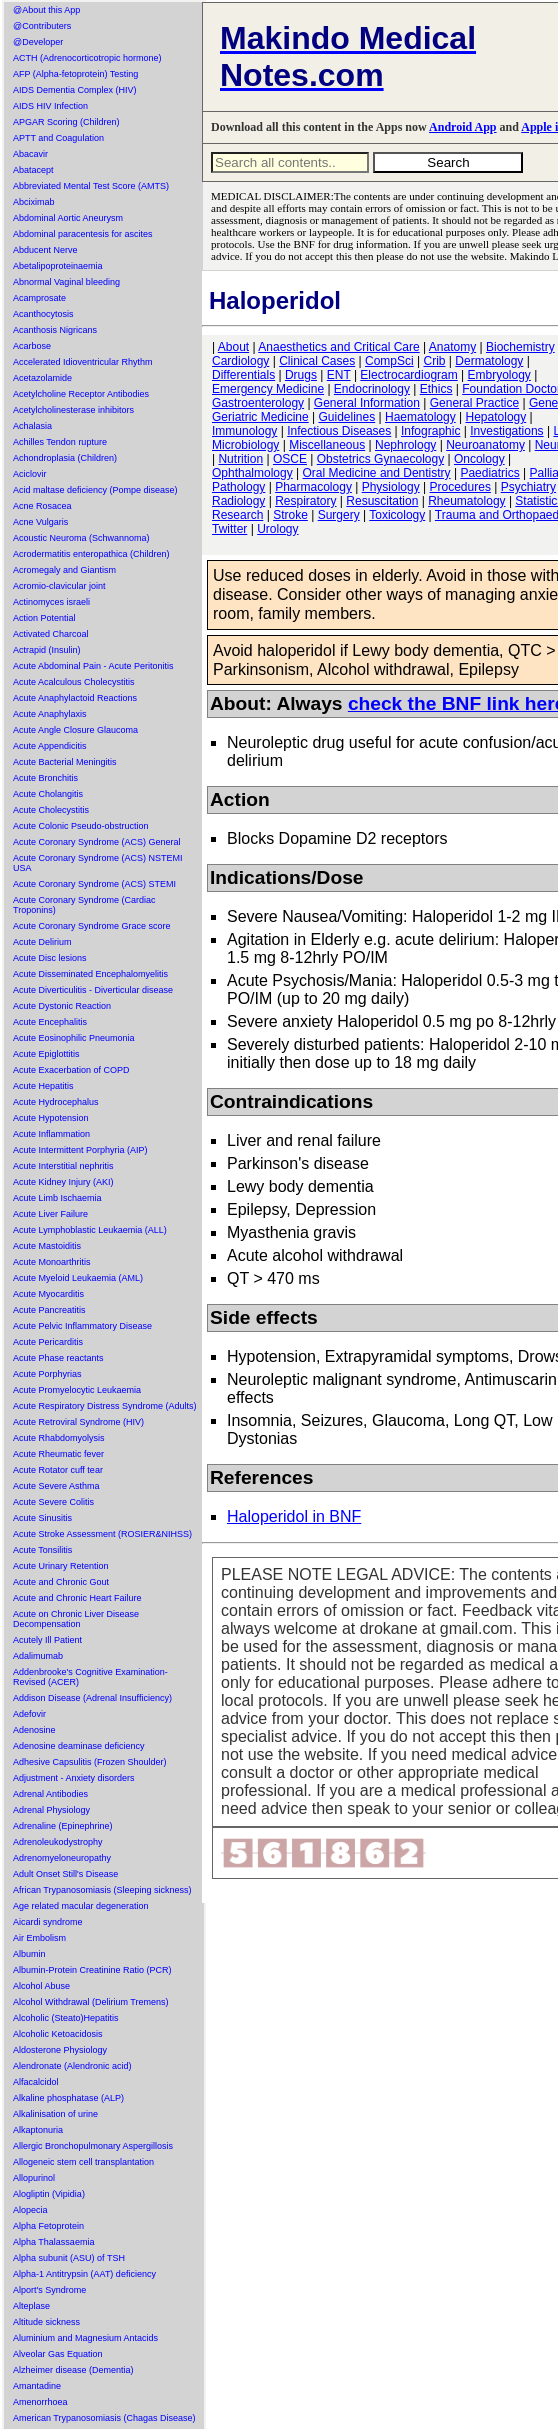 The height and width of the screenshot is (2429, 558). Describe the element at coordinates (51, 1134) in the screenshot. I see `Acute Inflammation` at that location.